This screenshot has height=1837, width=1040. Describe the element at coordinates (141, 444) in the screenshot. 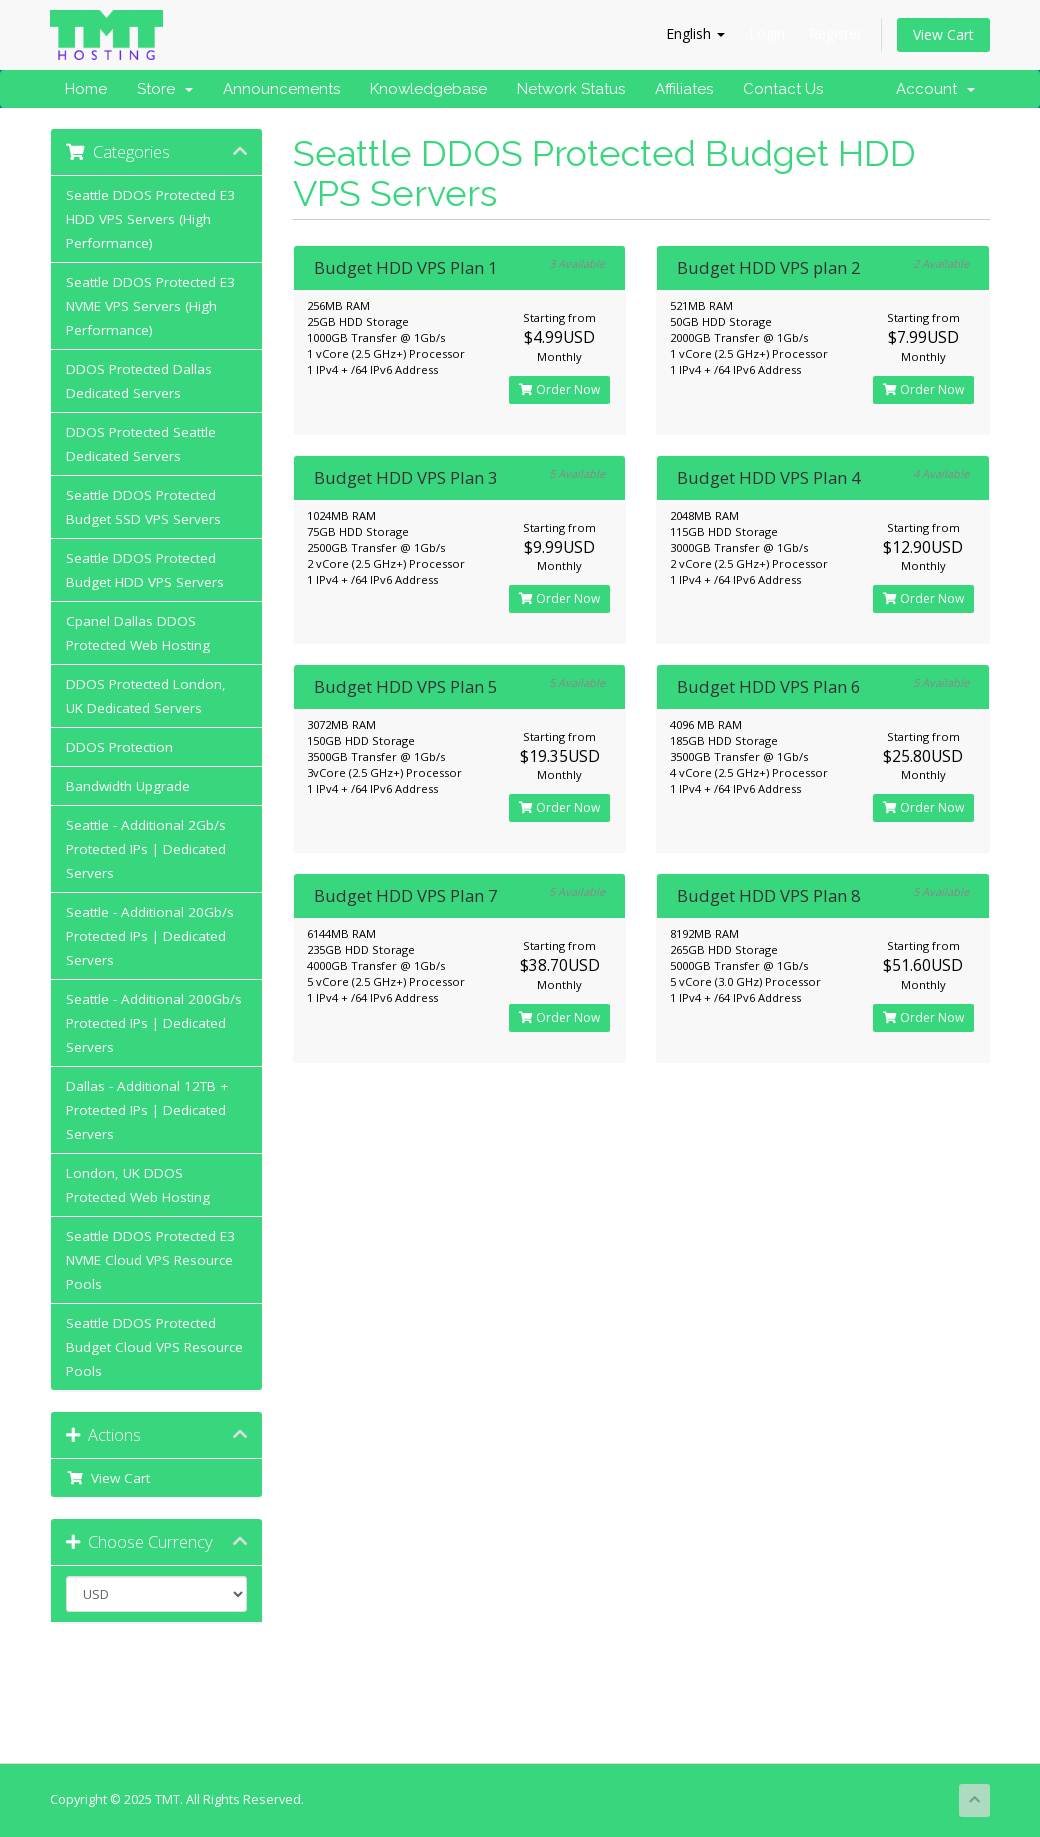

I see `DDOS Protected Seattle Dedicated Servers` at that location.